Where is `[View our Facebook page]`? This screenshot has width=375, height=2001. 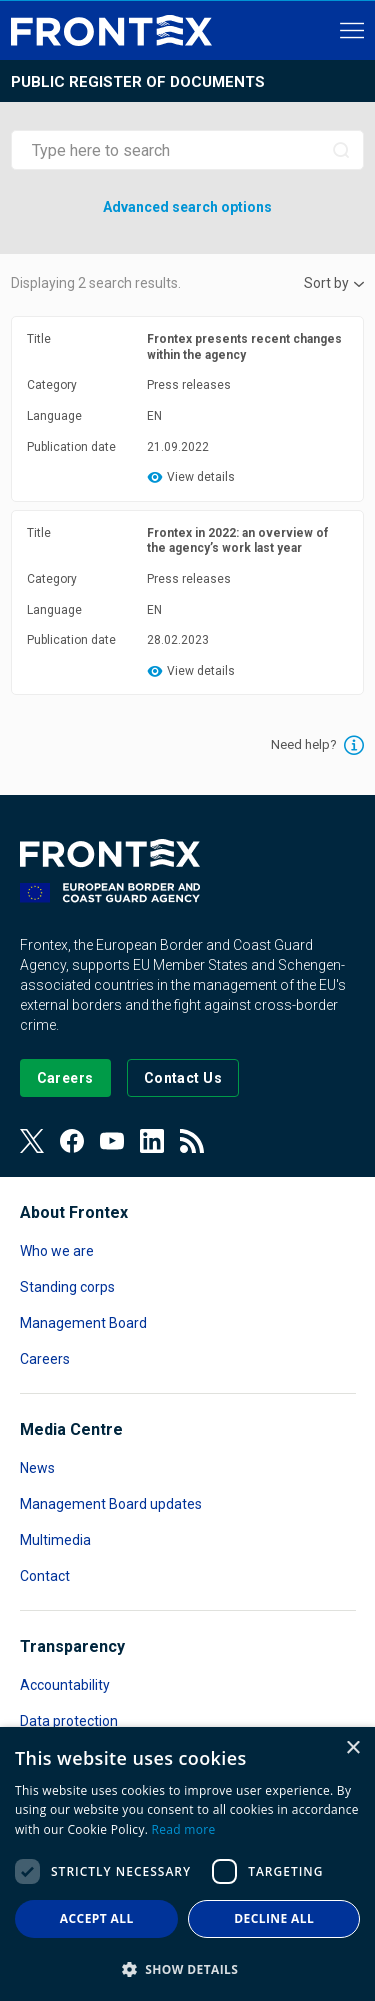
[View our Facebook page] is located at coordinates (72, 1141).